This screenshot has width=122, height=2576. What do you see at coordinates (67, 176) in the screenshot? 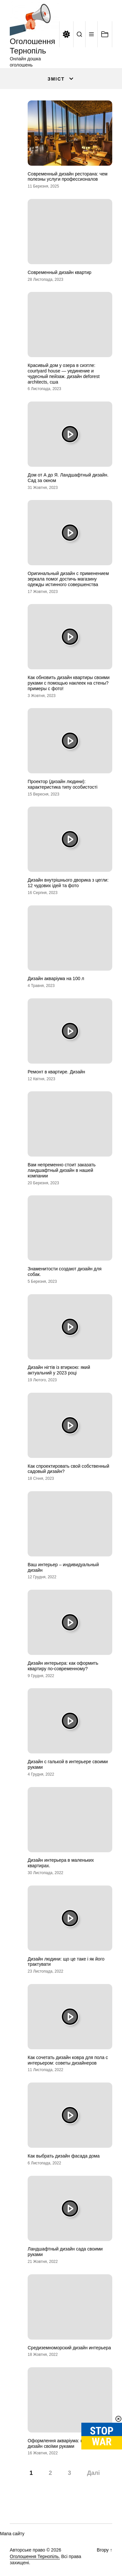
I see `Современный дизайн ресторана: чем полезны услуги профессионалов` at bounding box center [67, 176].